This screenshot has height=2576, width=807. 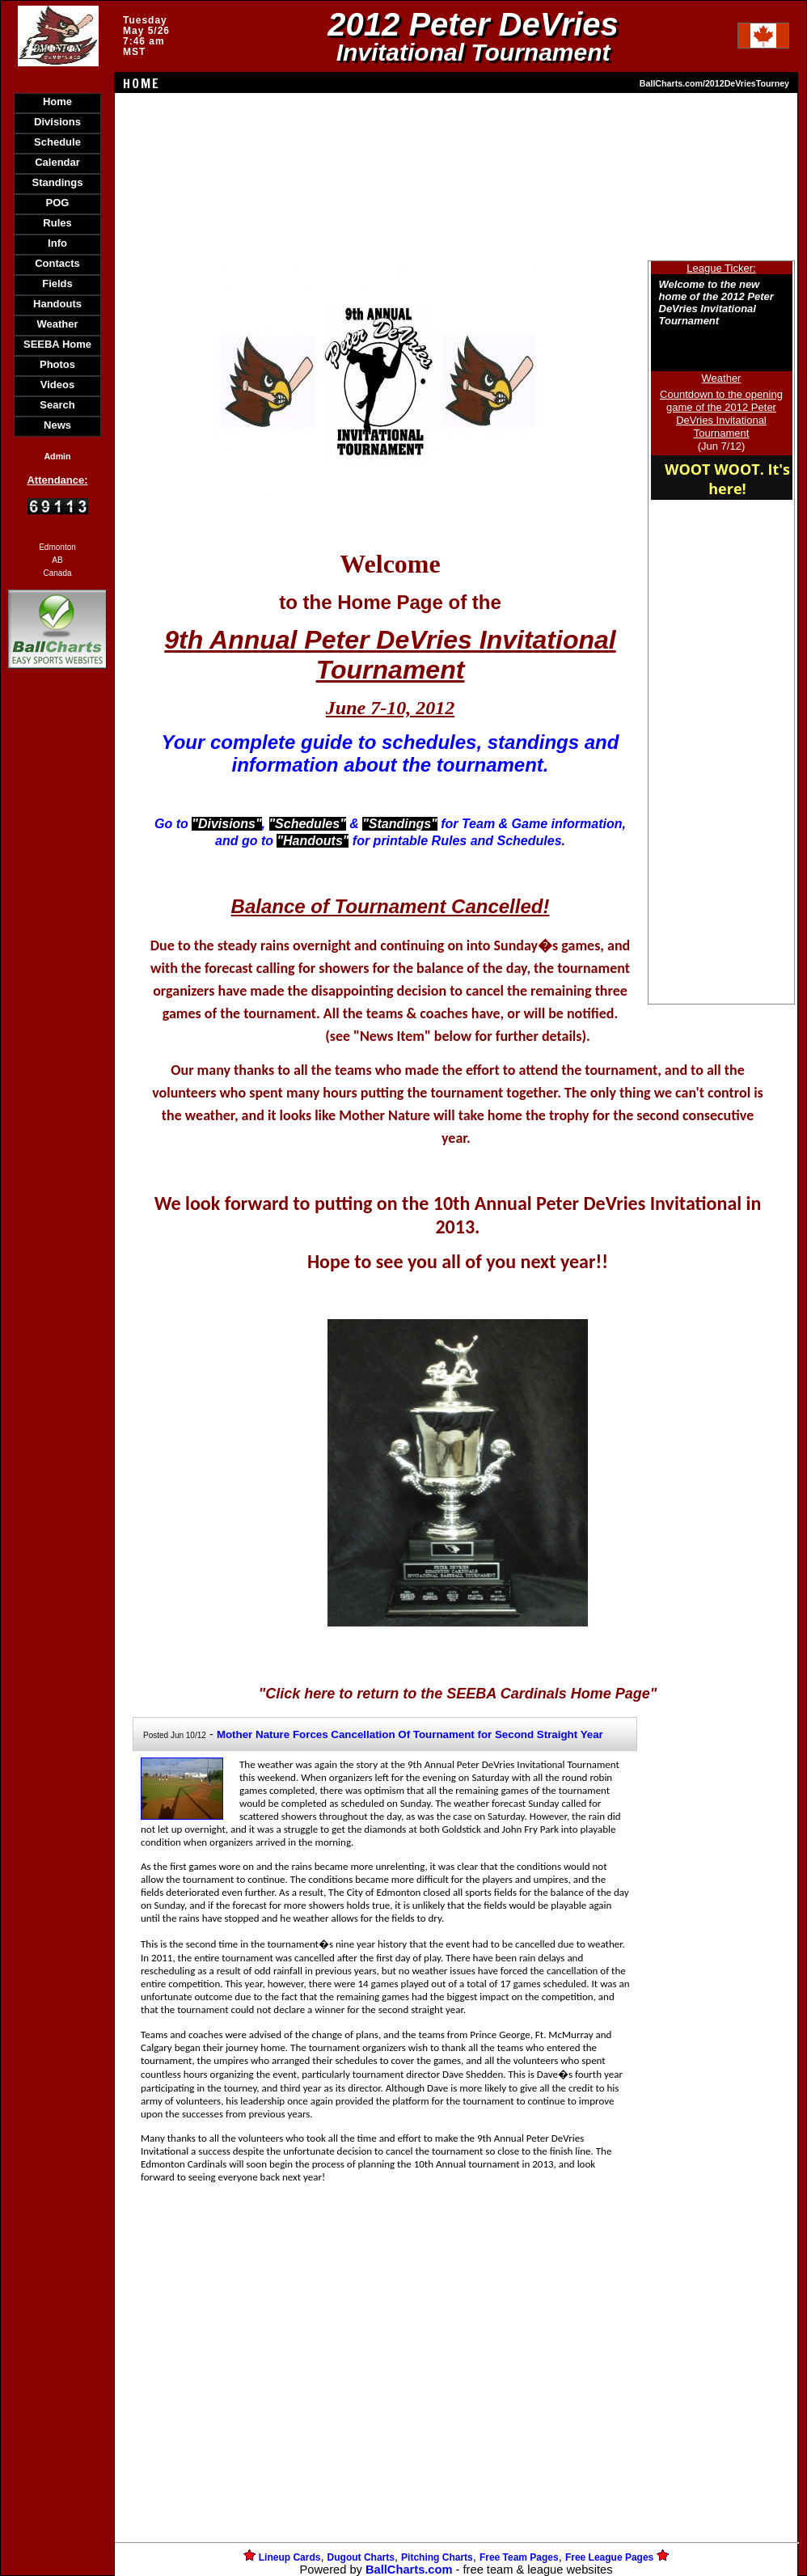 What do you see at coordinates (57, 101) in the screenshot?
I see `Home` at bounding box center [57, 101].